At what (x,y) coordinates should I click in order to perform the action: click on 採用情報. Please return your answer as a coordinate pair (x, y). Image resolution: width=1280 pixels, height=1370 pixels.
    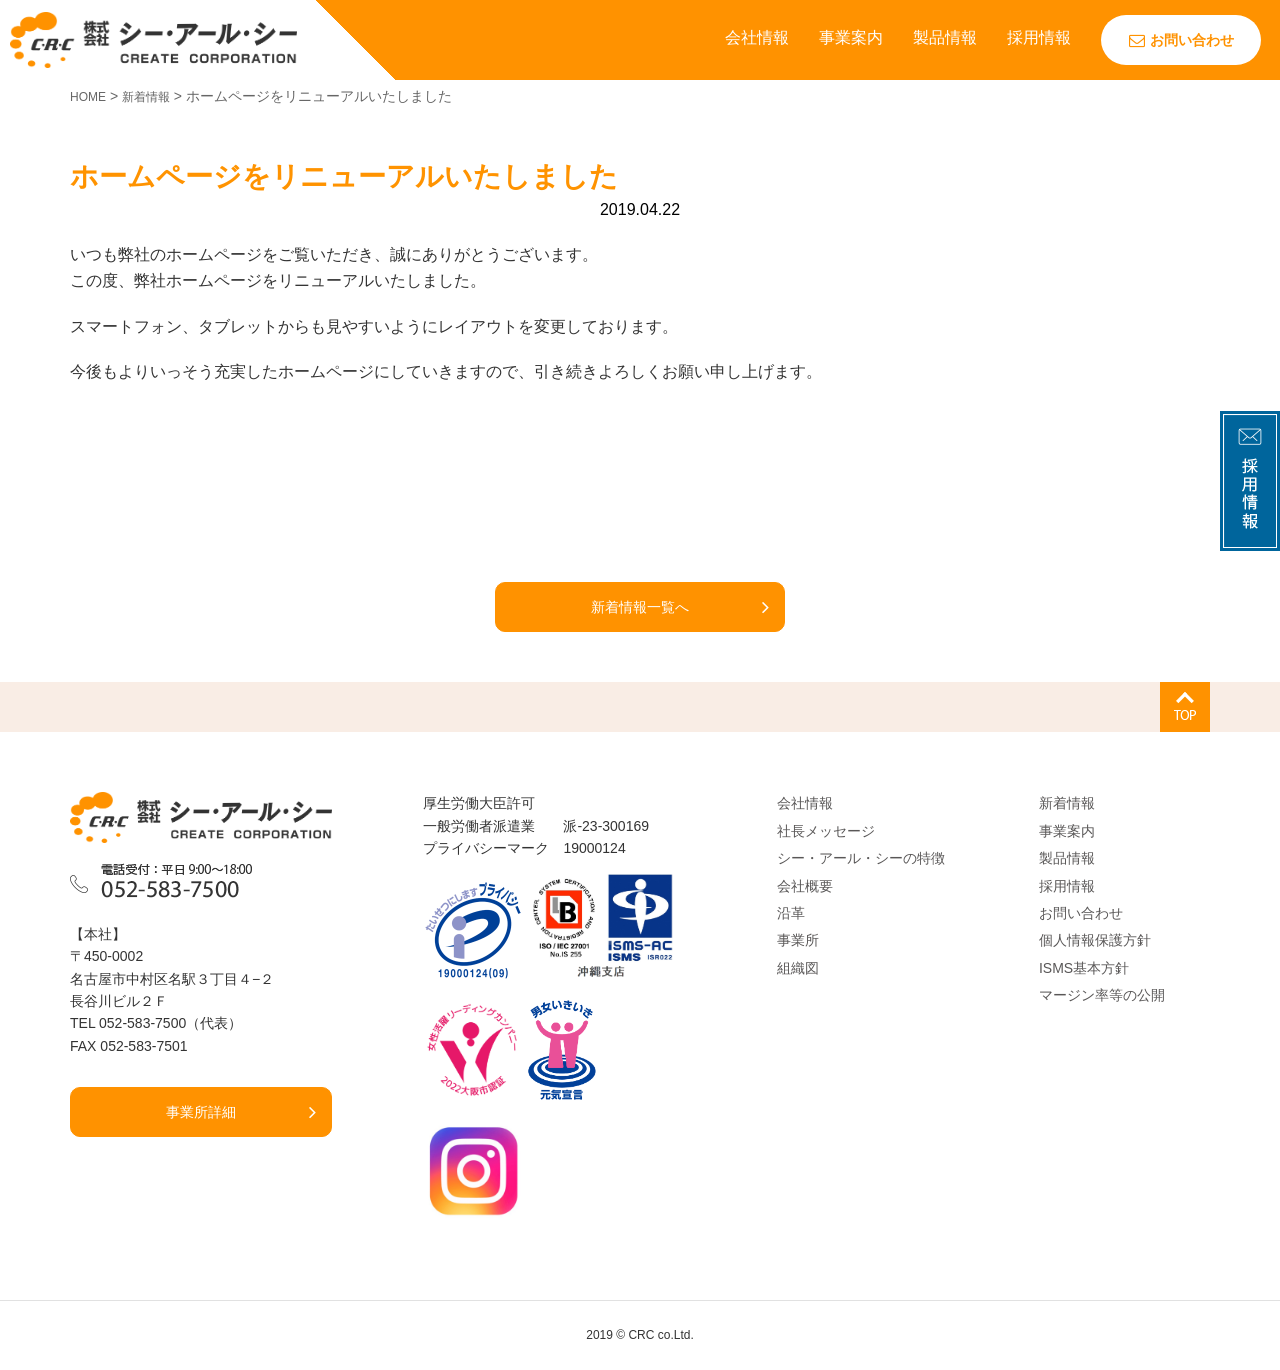
    Looking at the image, I should click on (1039, 37).